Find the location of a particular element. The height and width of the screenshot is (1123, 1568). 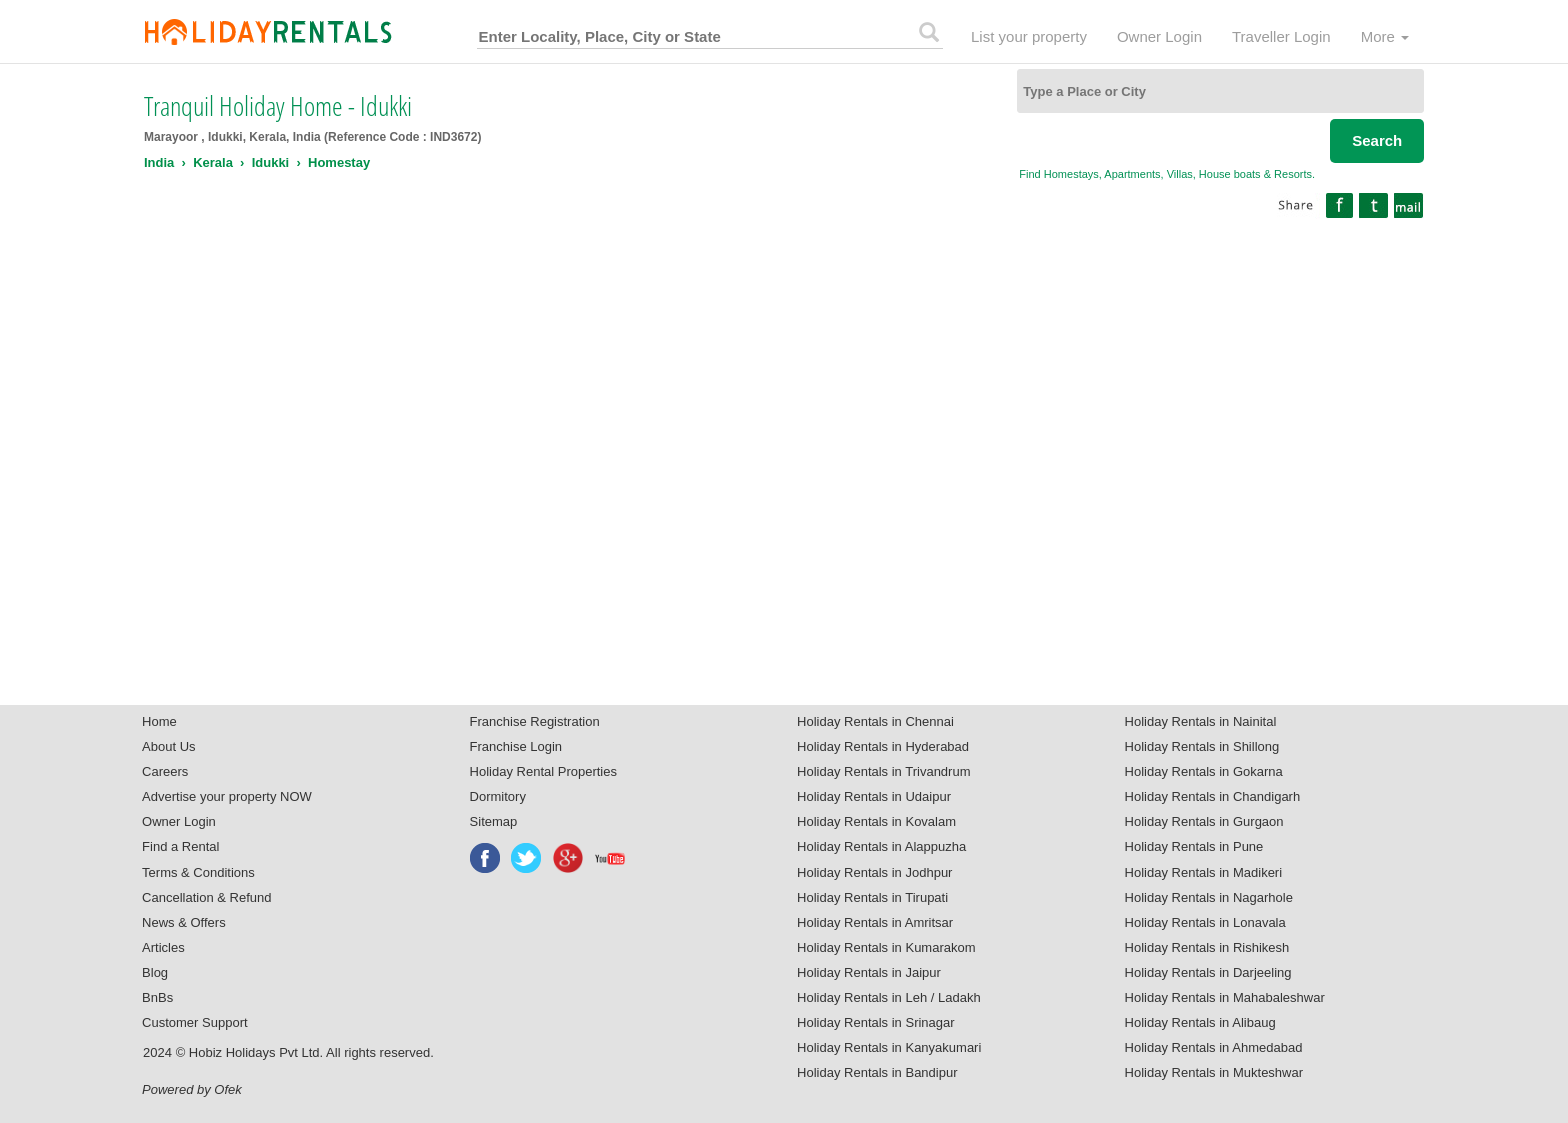

BnBs is located at coordinates (157, 997).